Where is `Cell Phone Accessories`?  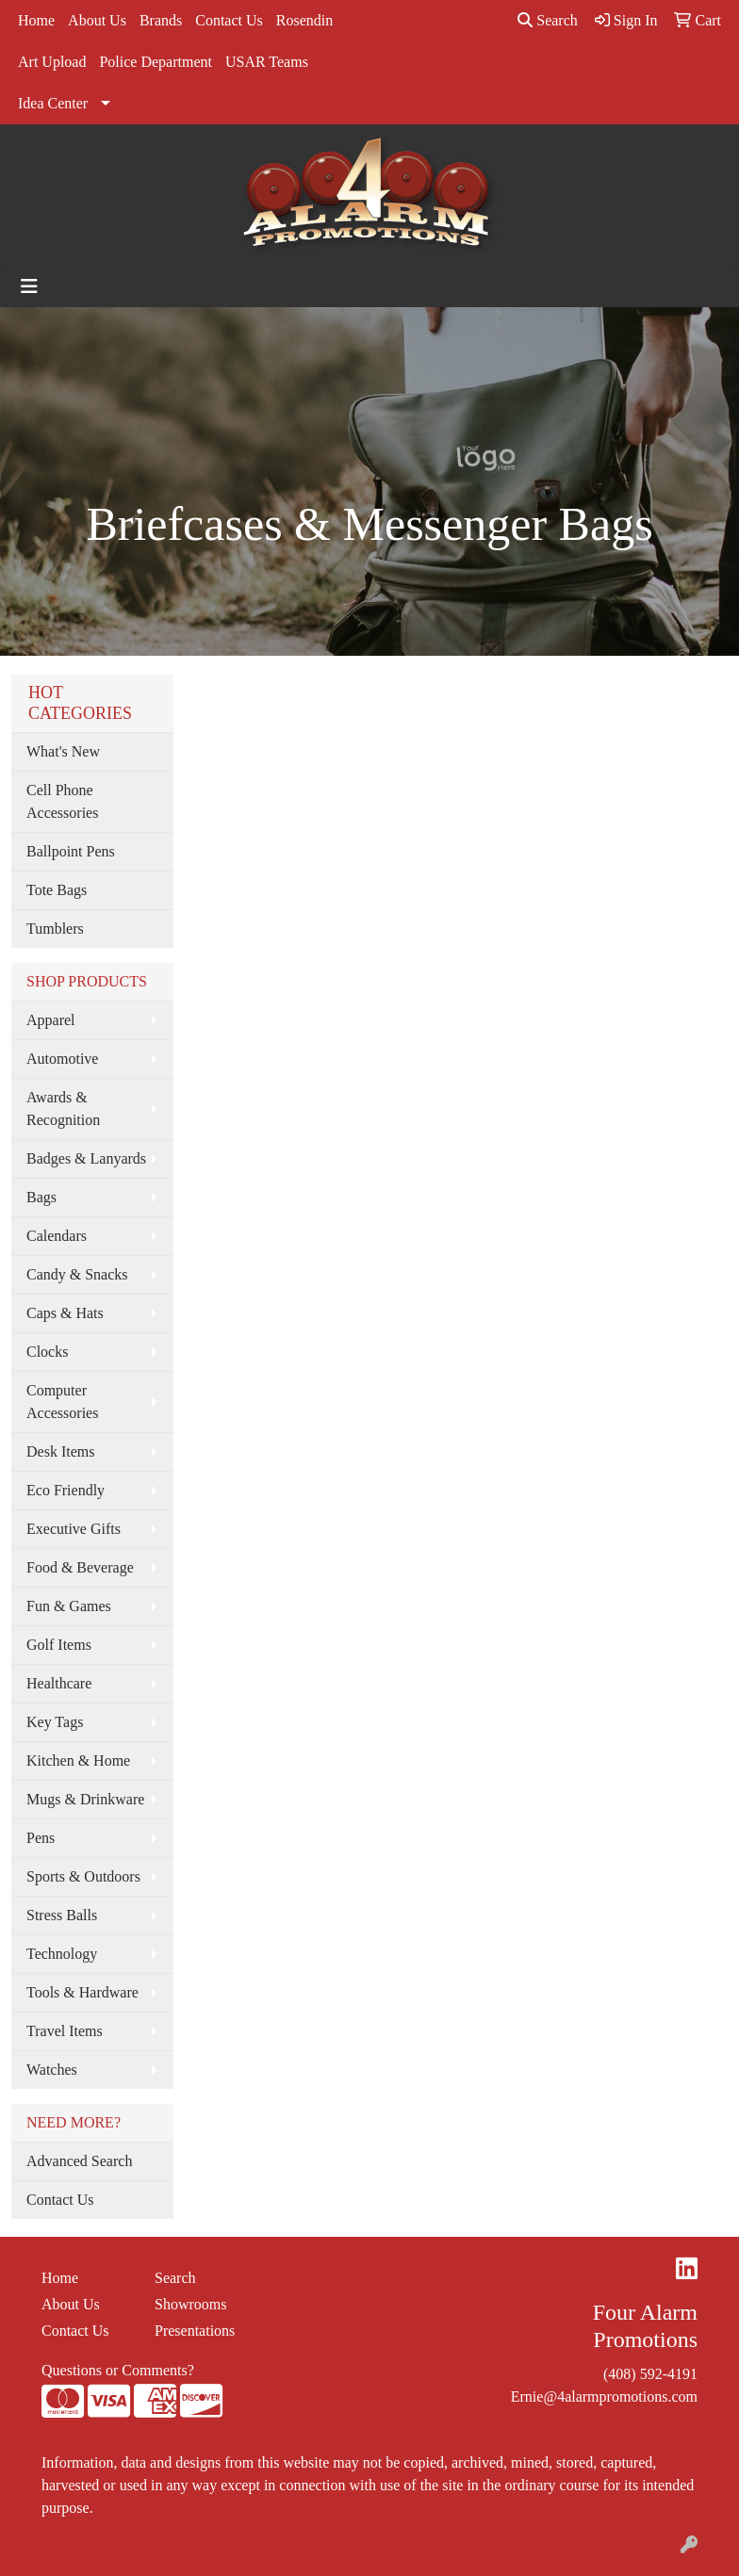 Cell Phone Accessories is located at coordinates (62, 801).